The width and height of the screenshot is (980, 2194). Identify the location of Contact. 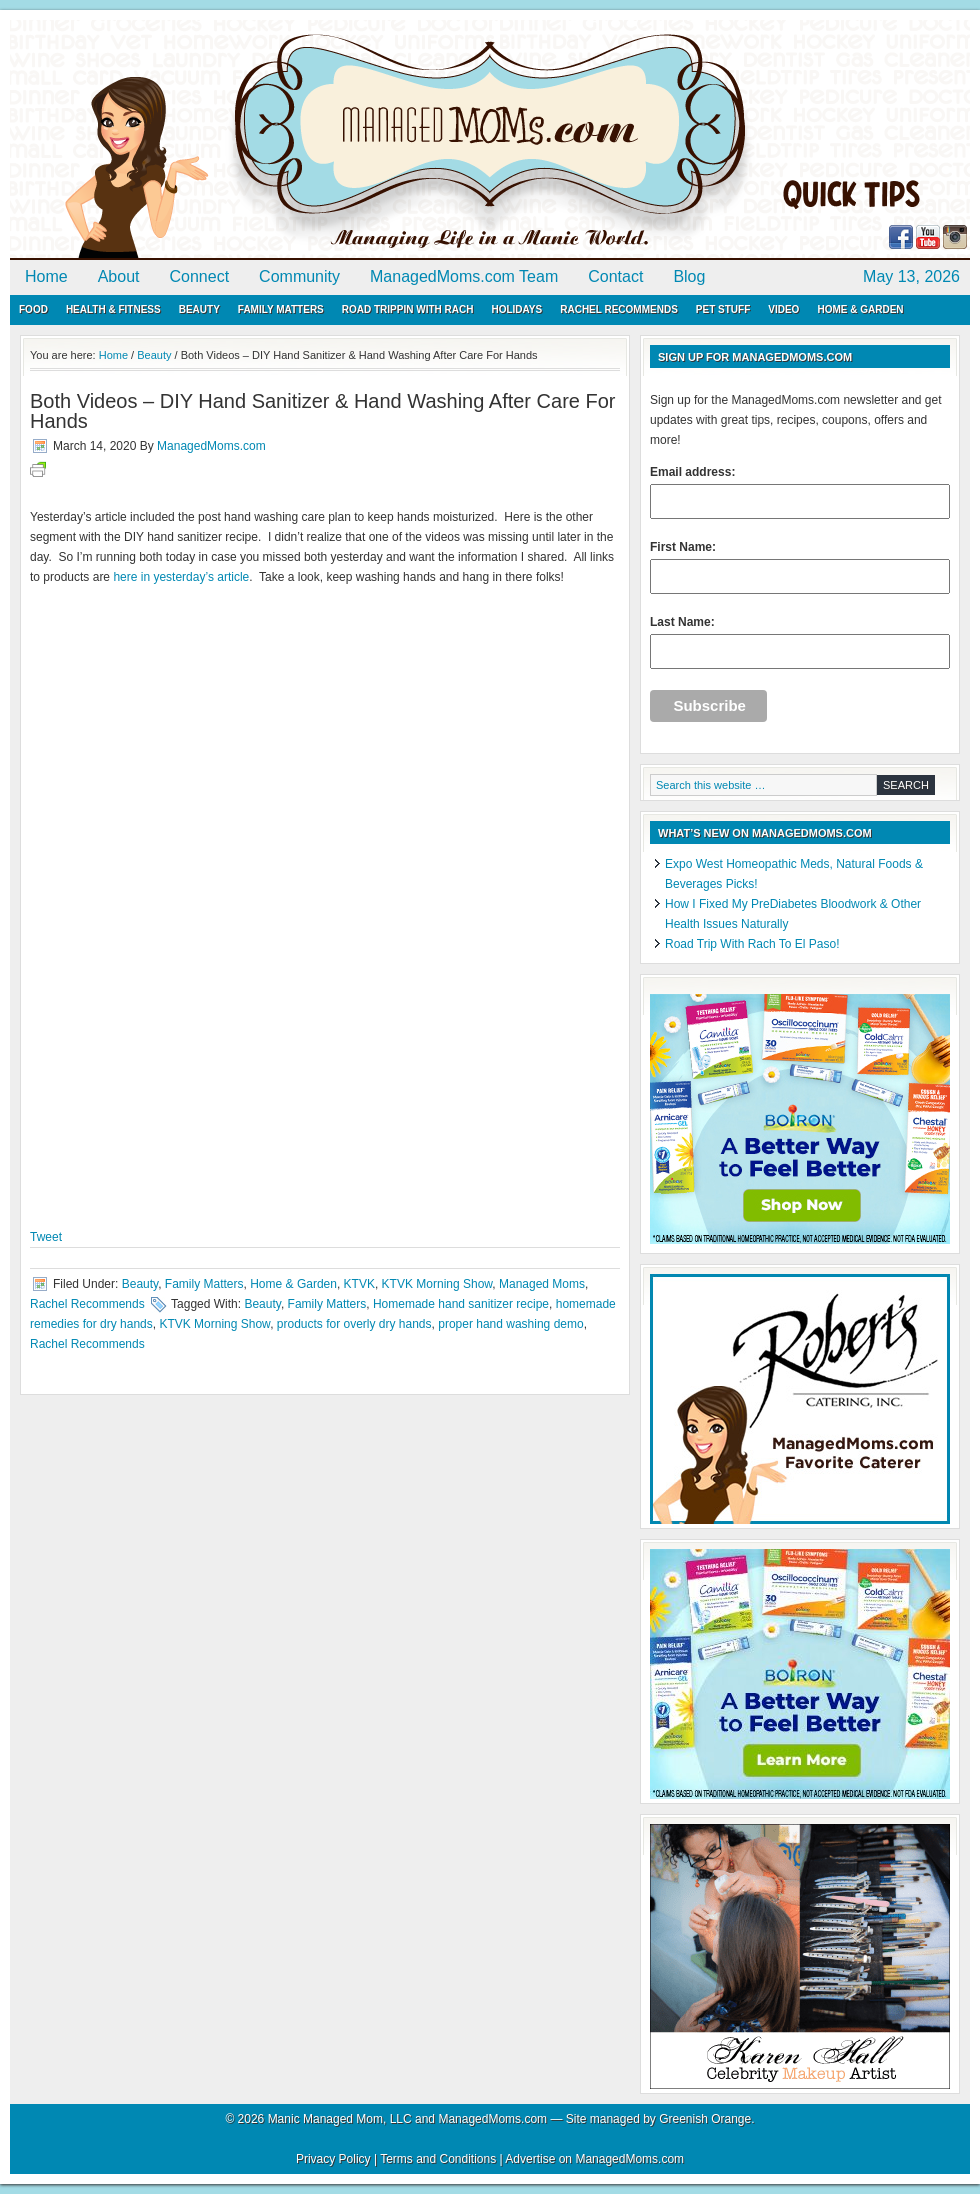
(615, 276).